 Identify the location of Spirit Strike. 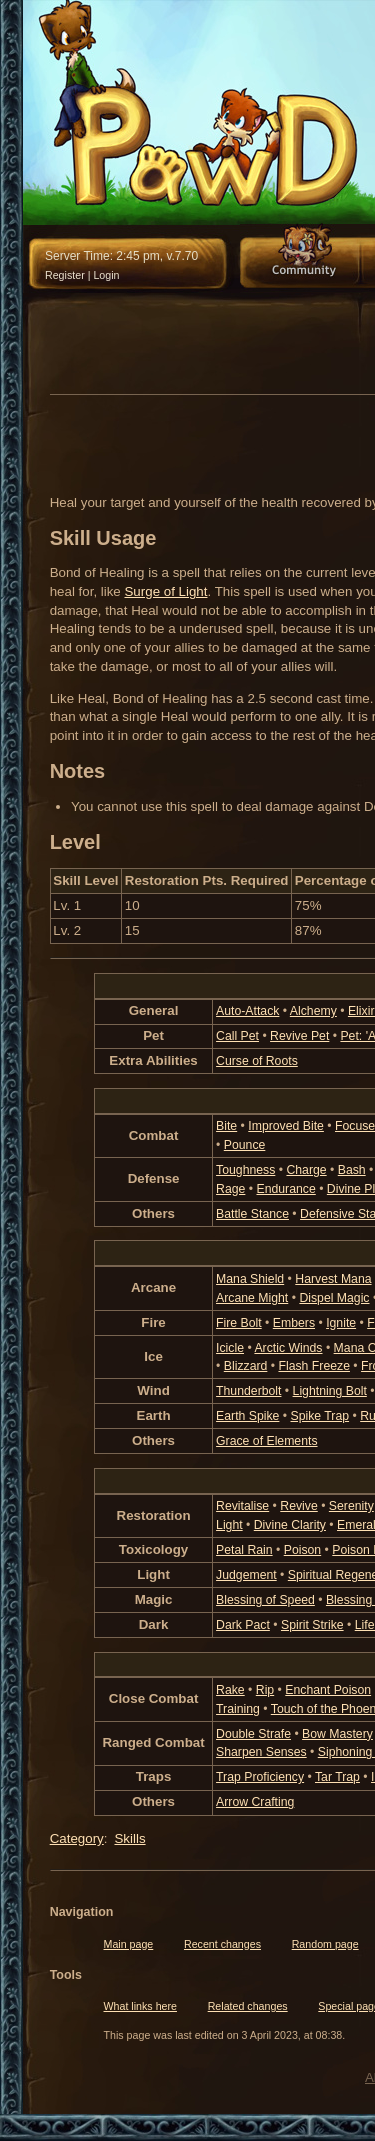
(312, 1625).